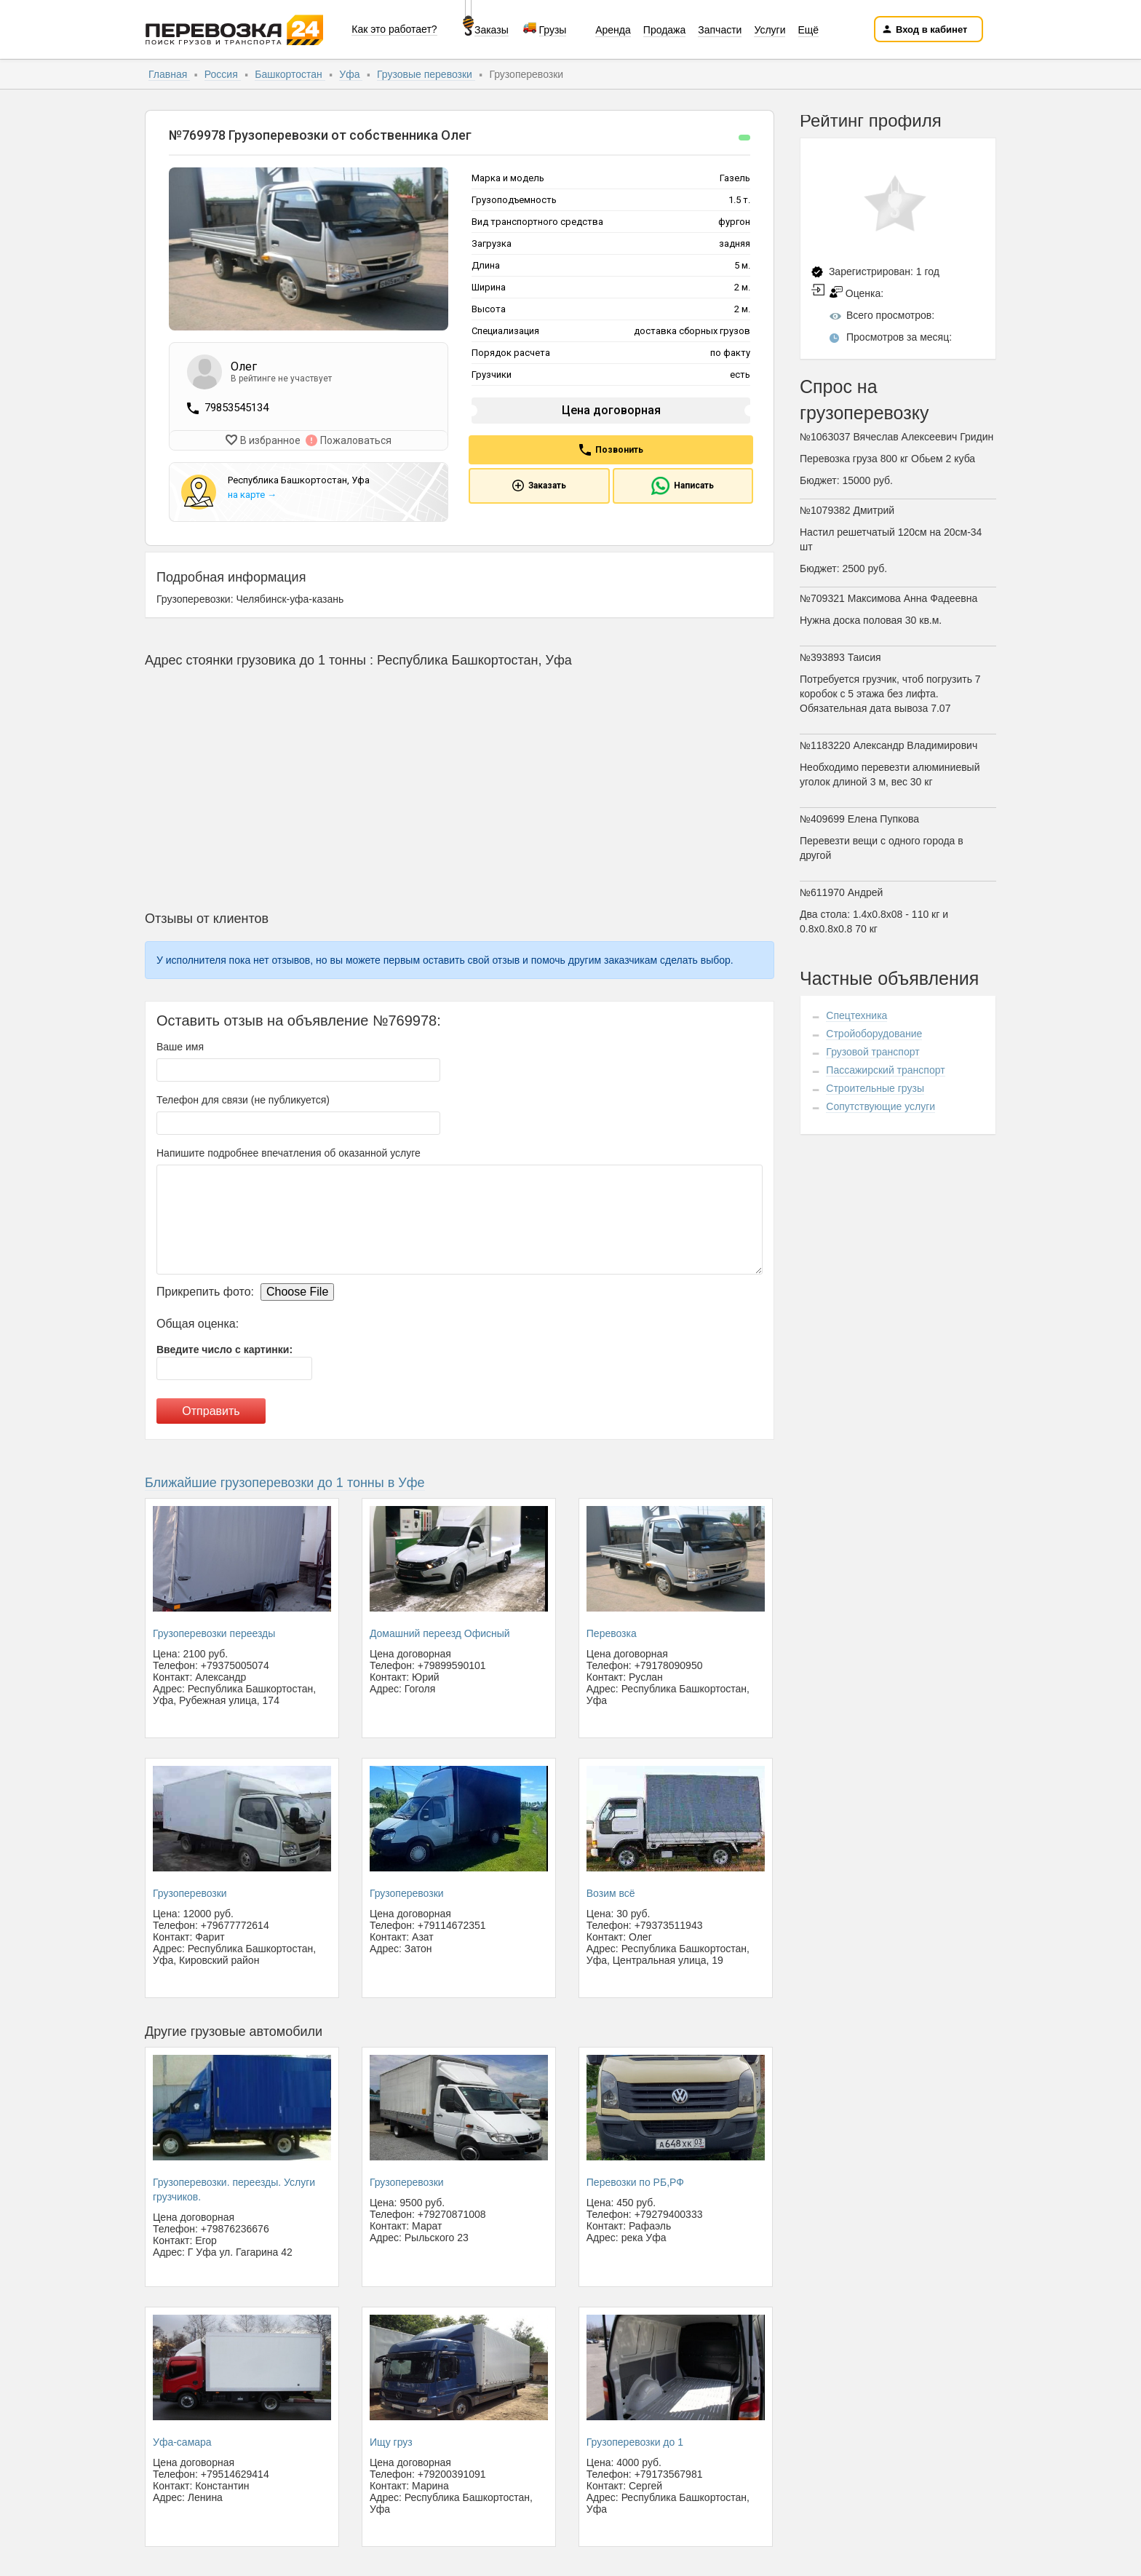 Image resolution: width=1141 pixels, height=2576 pixels. Describe the element at coordinates (612, 1632) in the screenshot. I see `Перевозка` at that location.